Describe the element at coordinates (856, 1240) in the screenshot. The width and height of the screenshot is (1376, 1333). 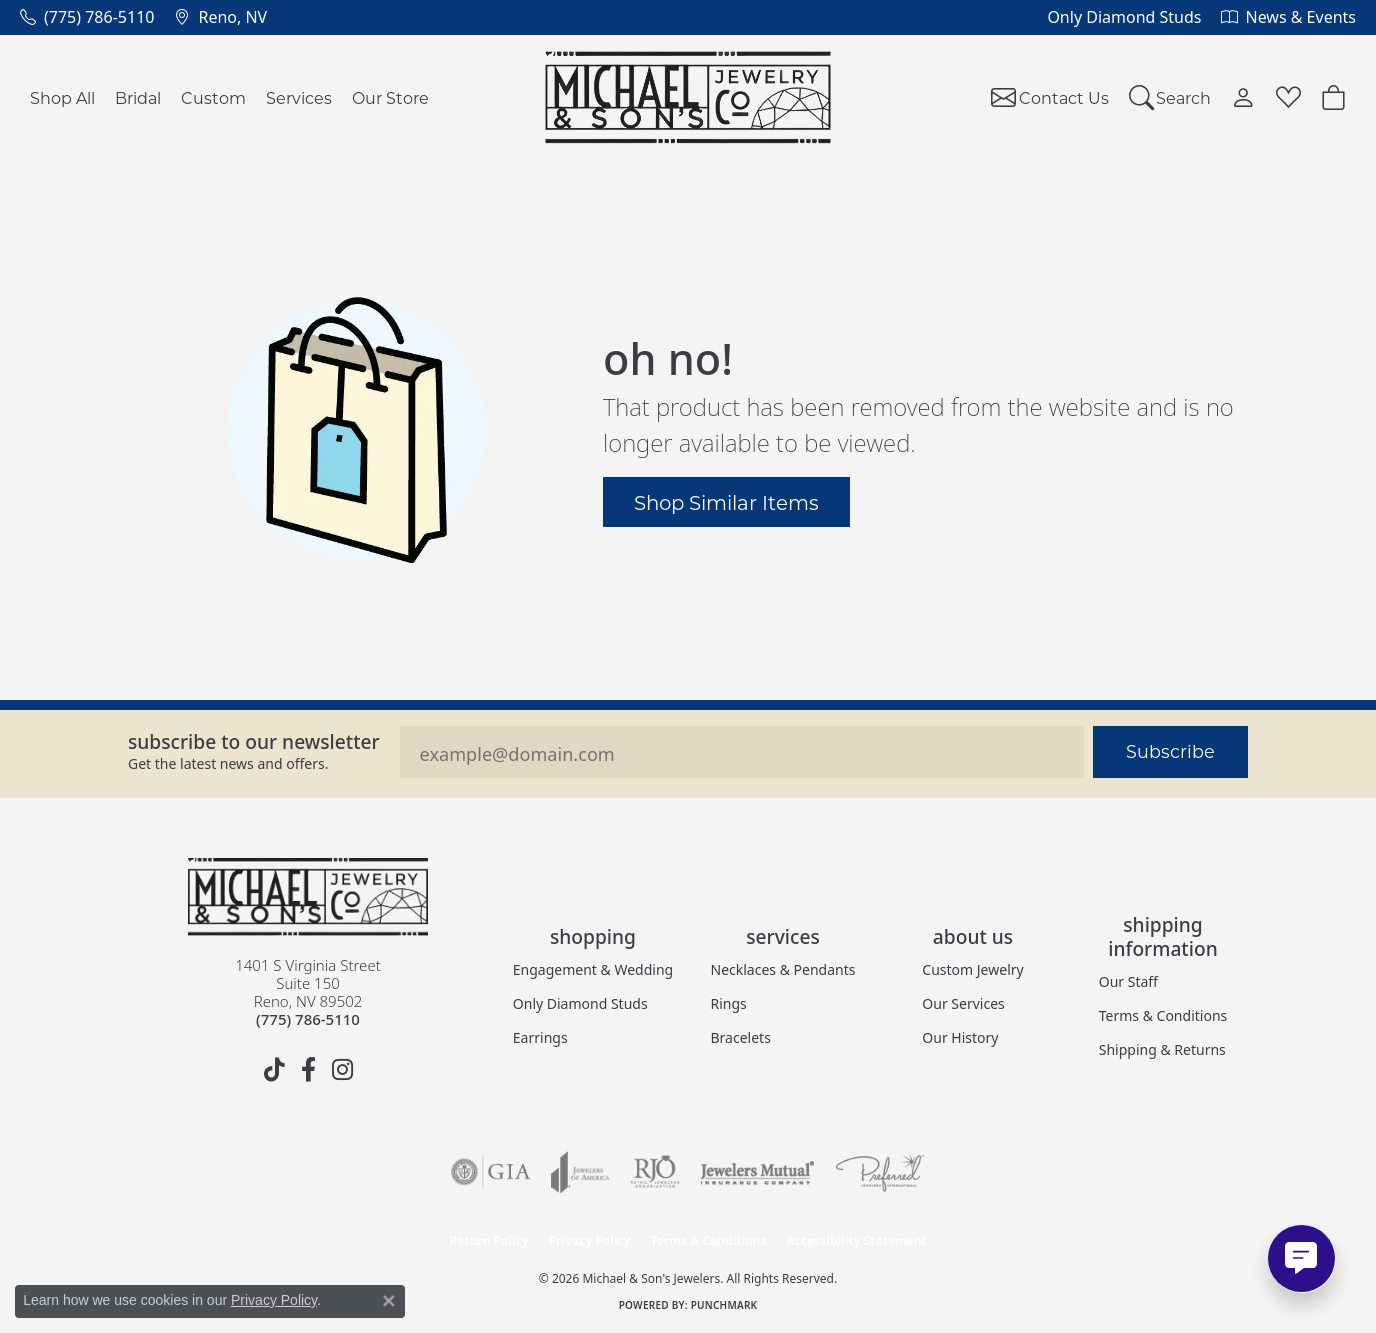
I see `Accessibility Statement` at that location.